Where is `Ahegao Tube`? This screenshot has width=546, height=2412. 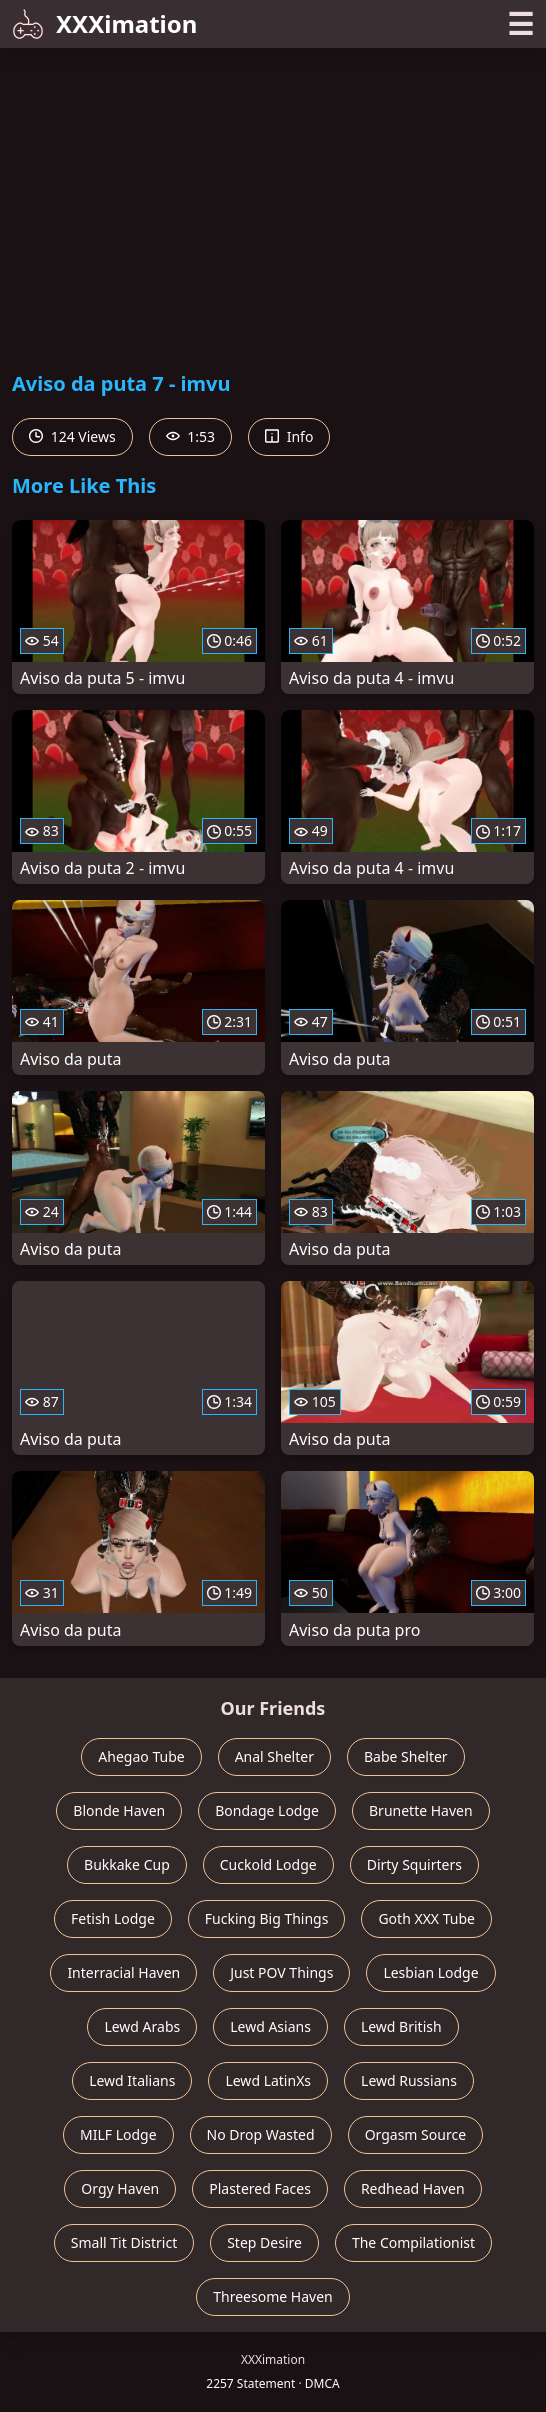 Ahegao Tube is located at coordinates (141, 1756).